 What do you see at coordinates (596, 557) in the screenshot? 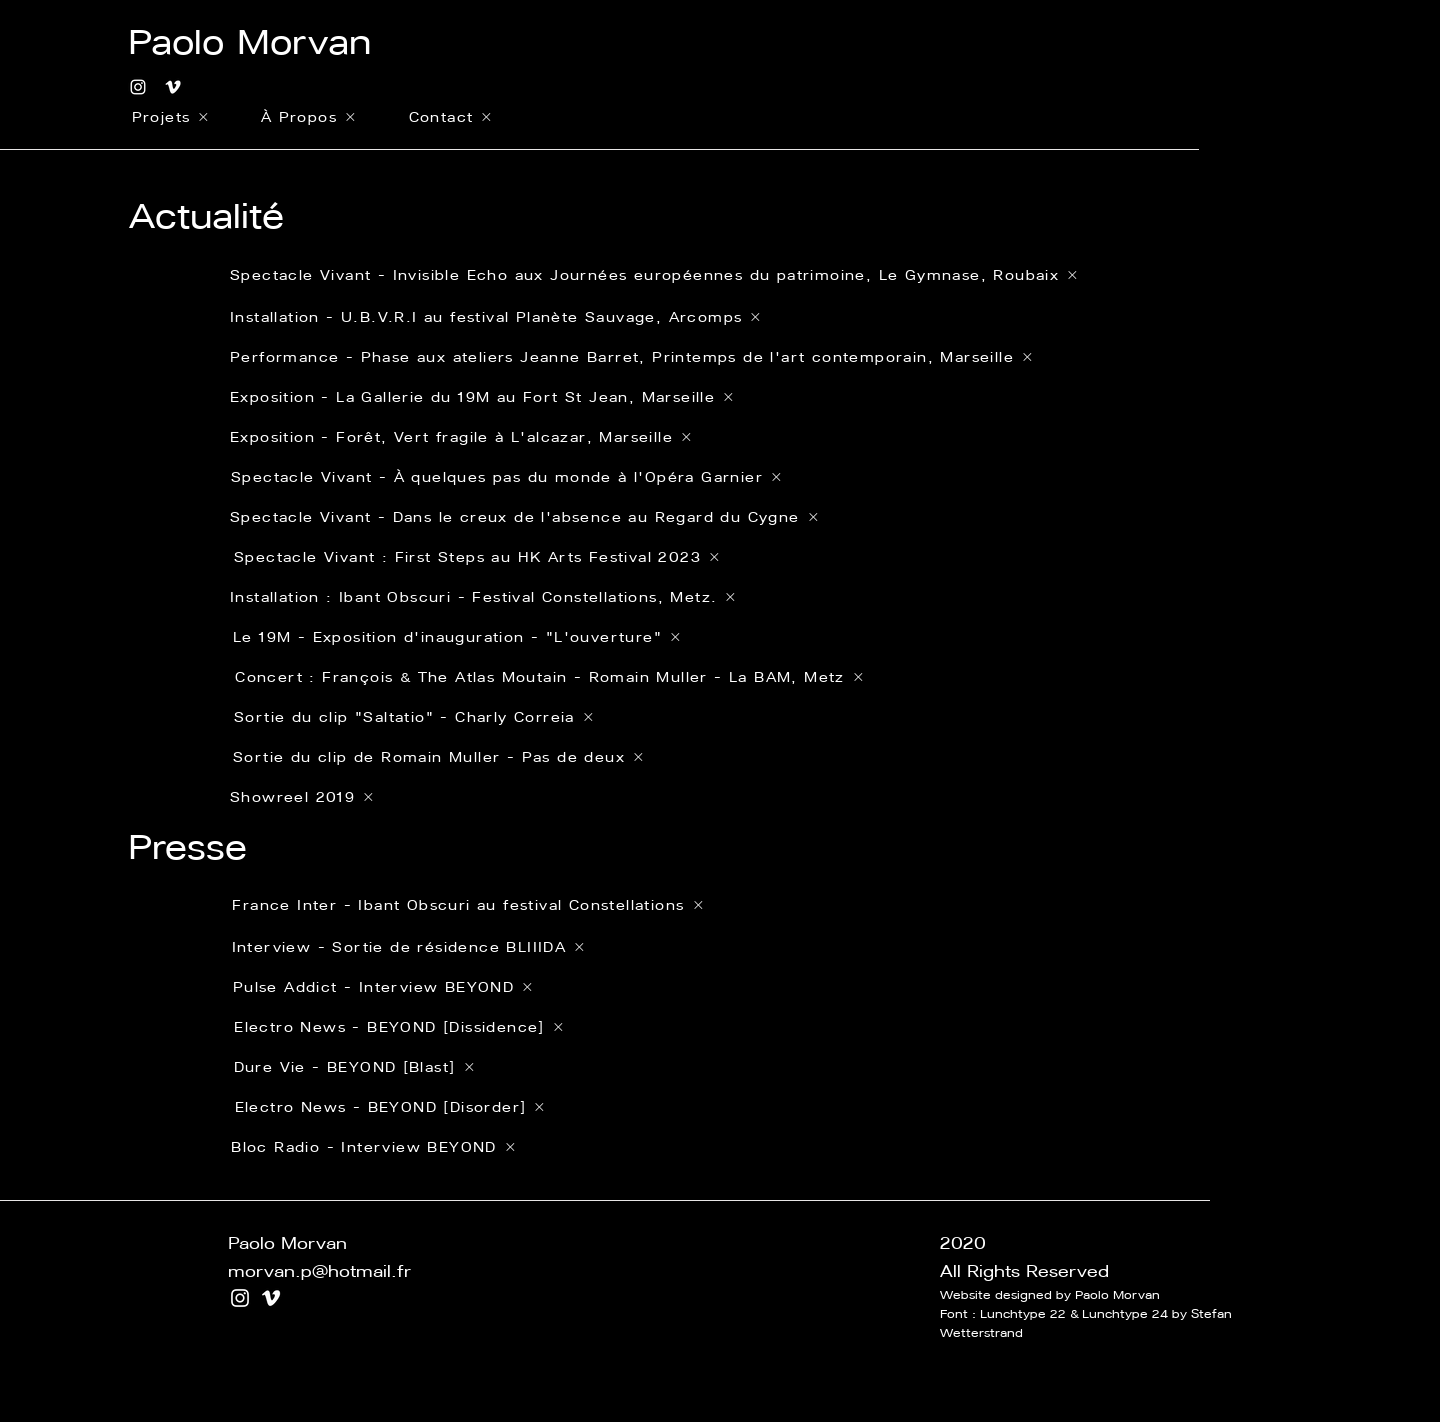
I see `[Spectacle Vivant : First Steps au HK Arts Festival 2023]` at bounding box center [596, 557].